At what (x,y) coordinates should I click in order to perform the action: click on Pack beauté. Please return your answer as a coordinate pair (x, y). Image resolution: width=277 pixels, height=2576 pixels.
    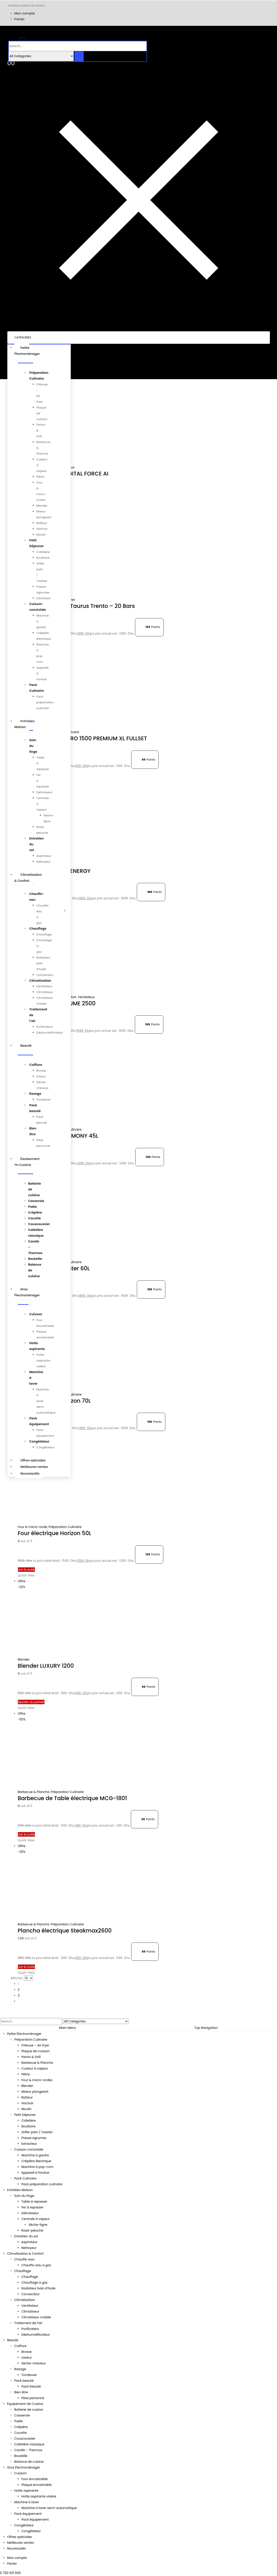
    Looking at the image, I should click on (35, 1108).